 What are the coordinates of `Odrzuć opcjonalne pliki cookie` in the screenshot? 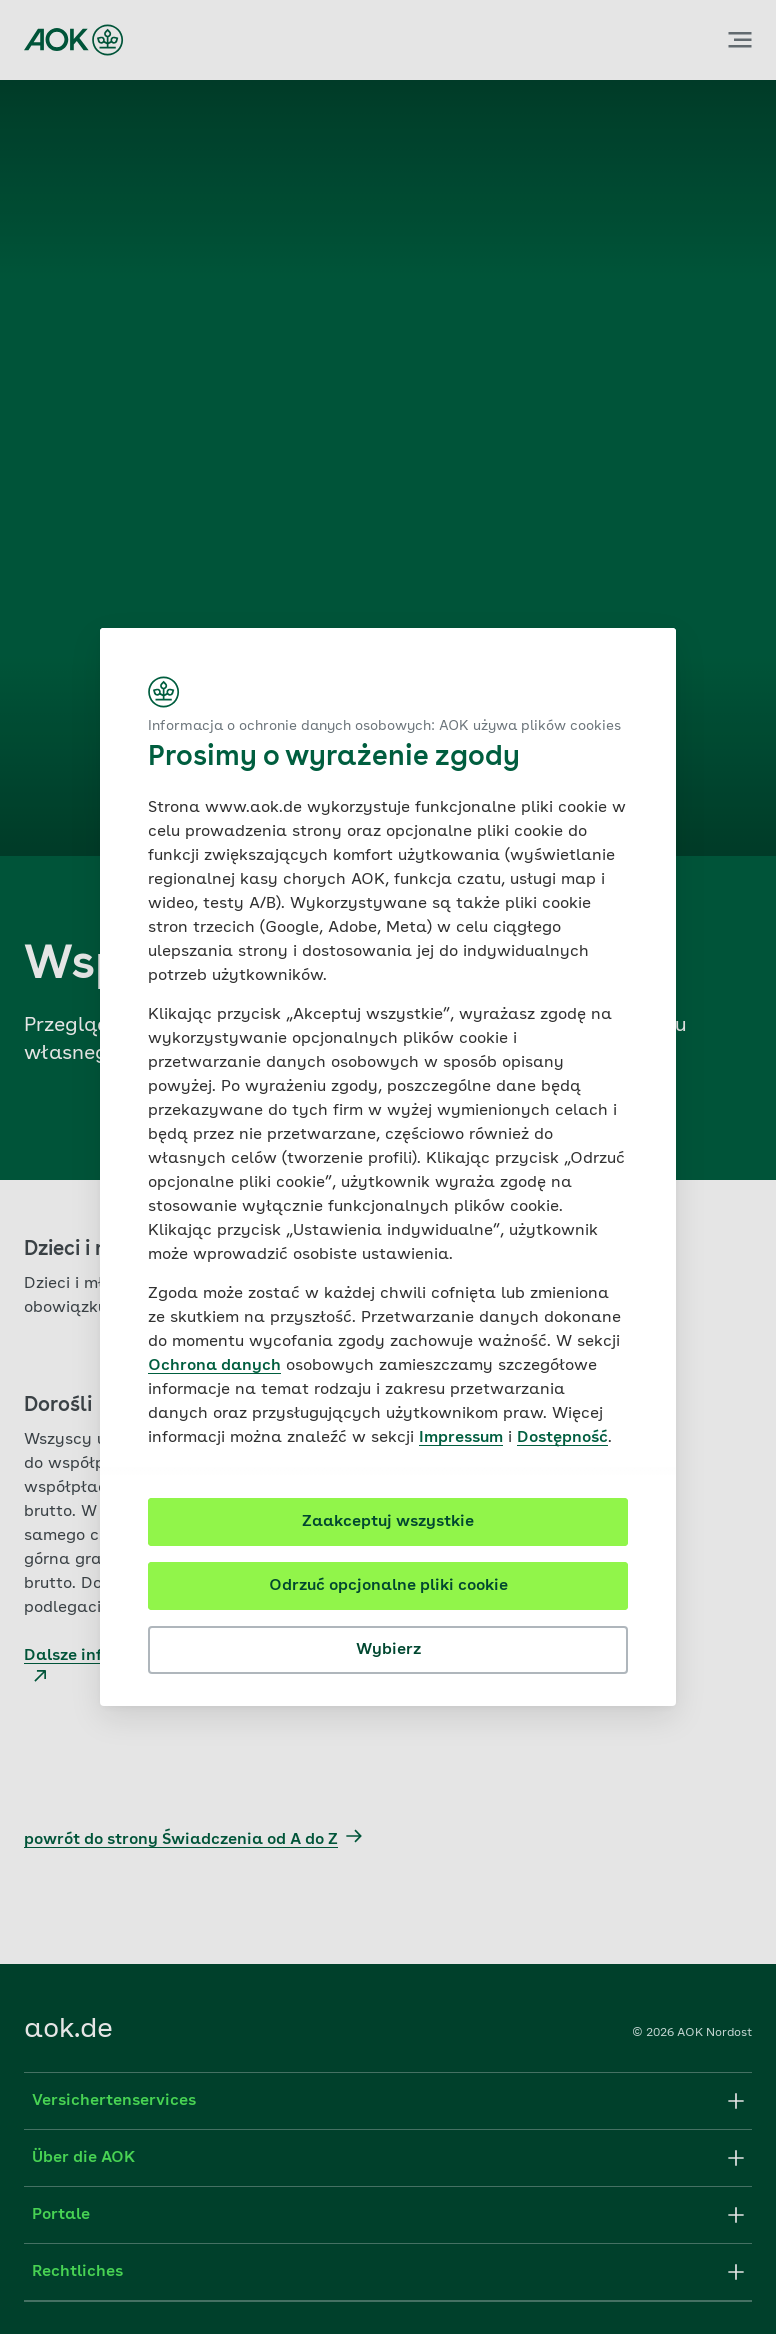 It's located at (388, 1586).